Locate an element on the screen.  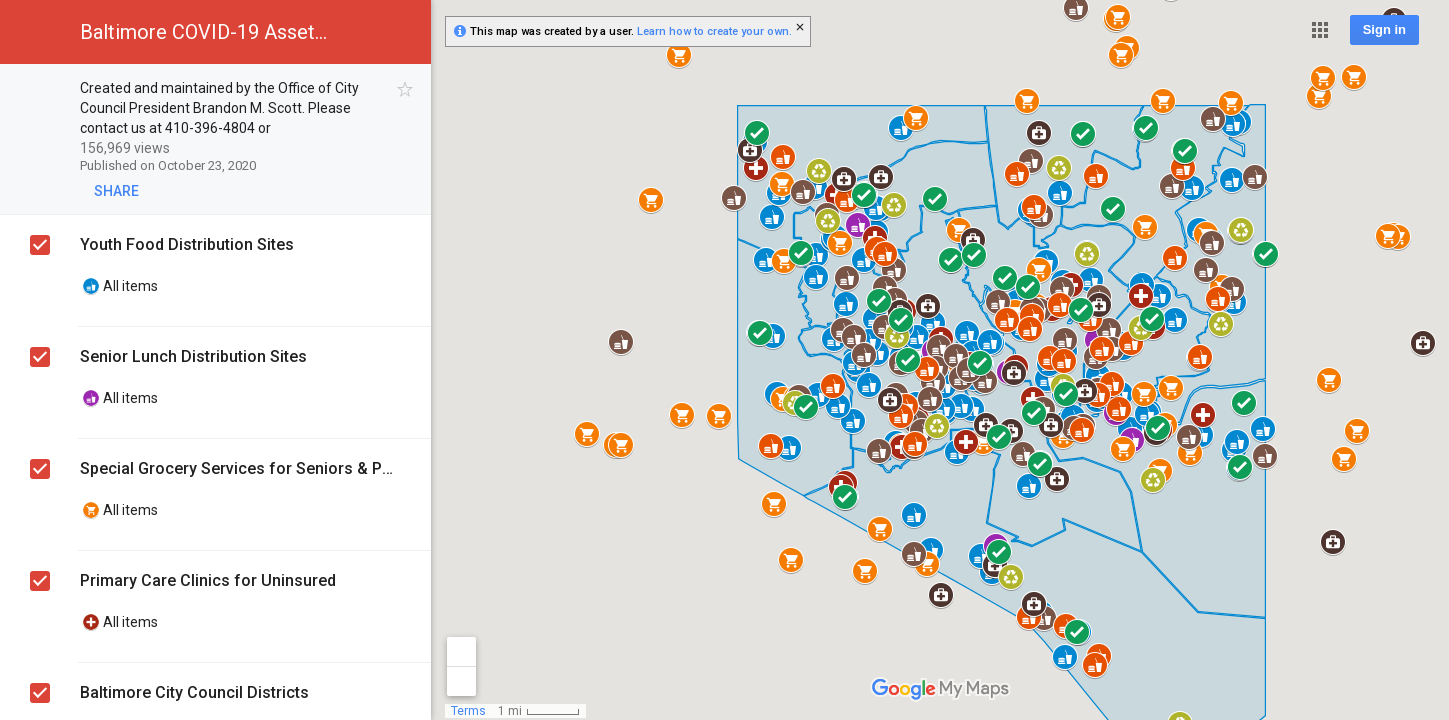
[checkbox] is located at coordinates (405, 89).